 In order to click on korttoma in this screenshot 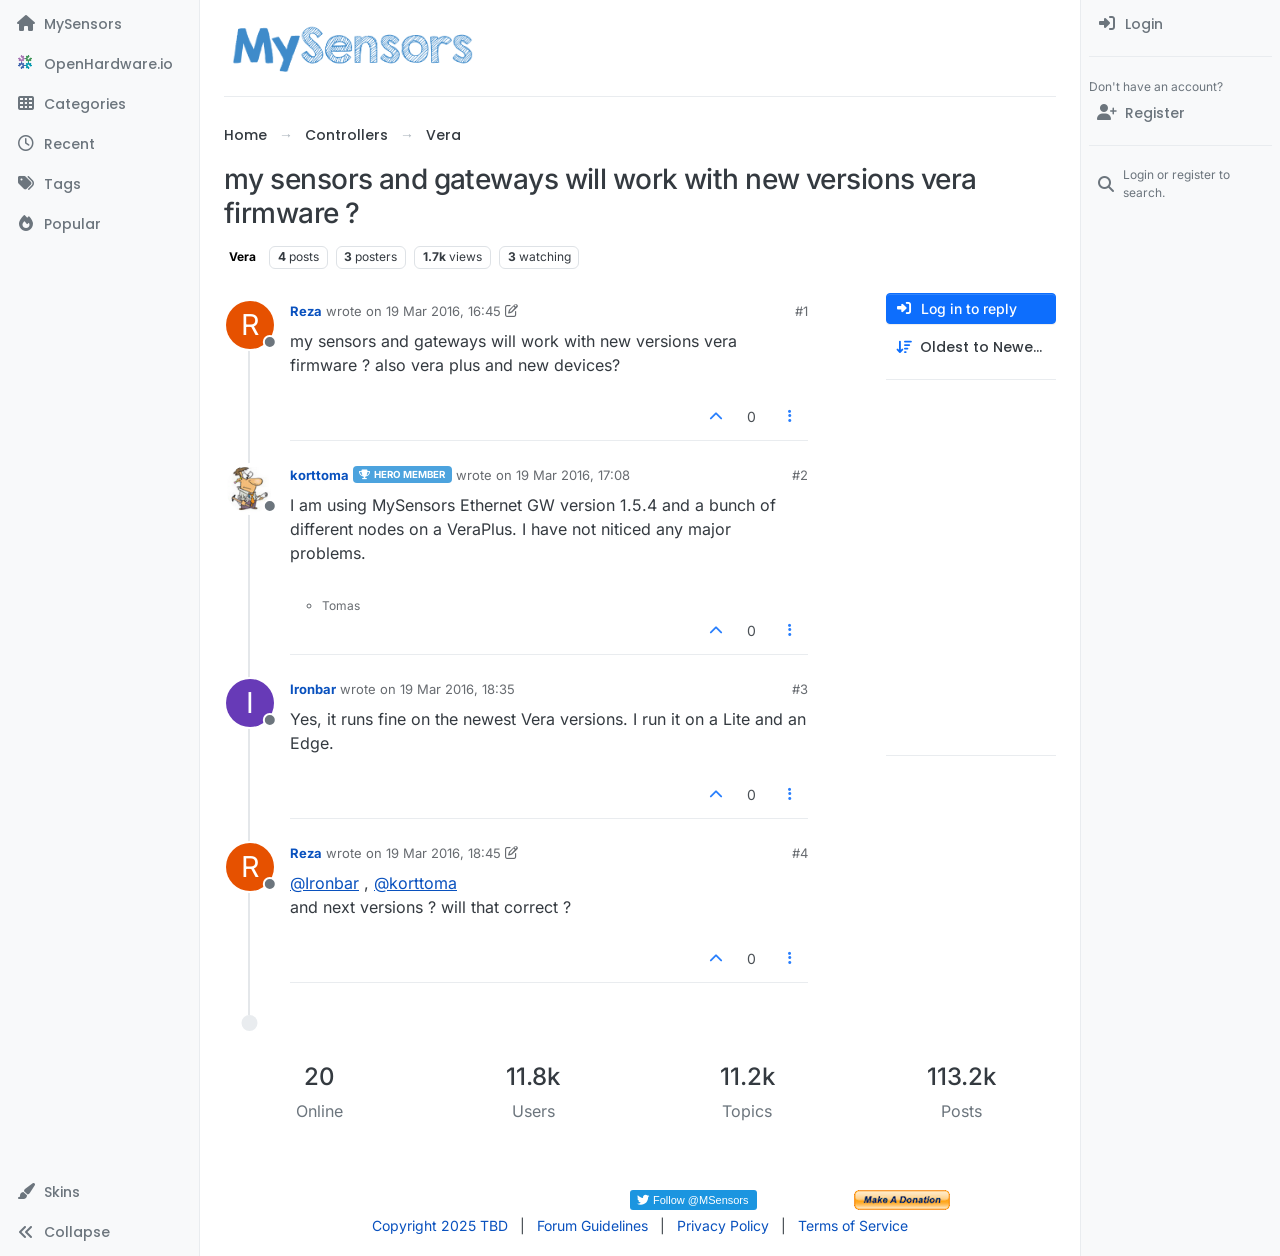, I will do `click(319, 475)`.